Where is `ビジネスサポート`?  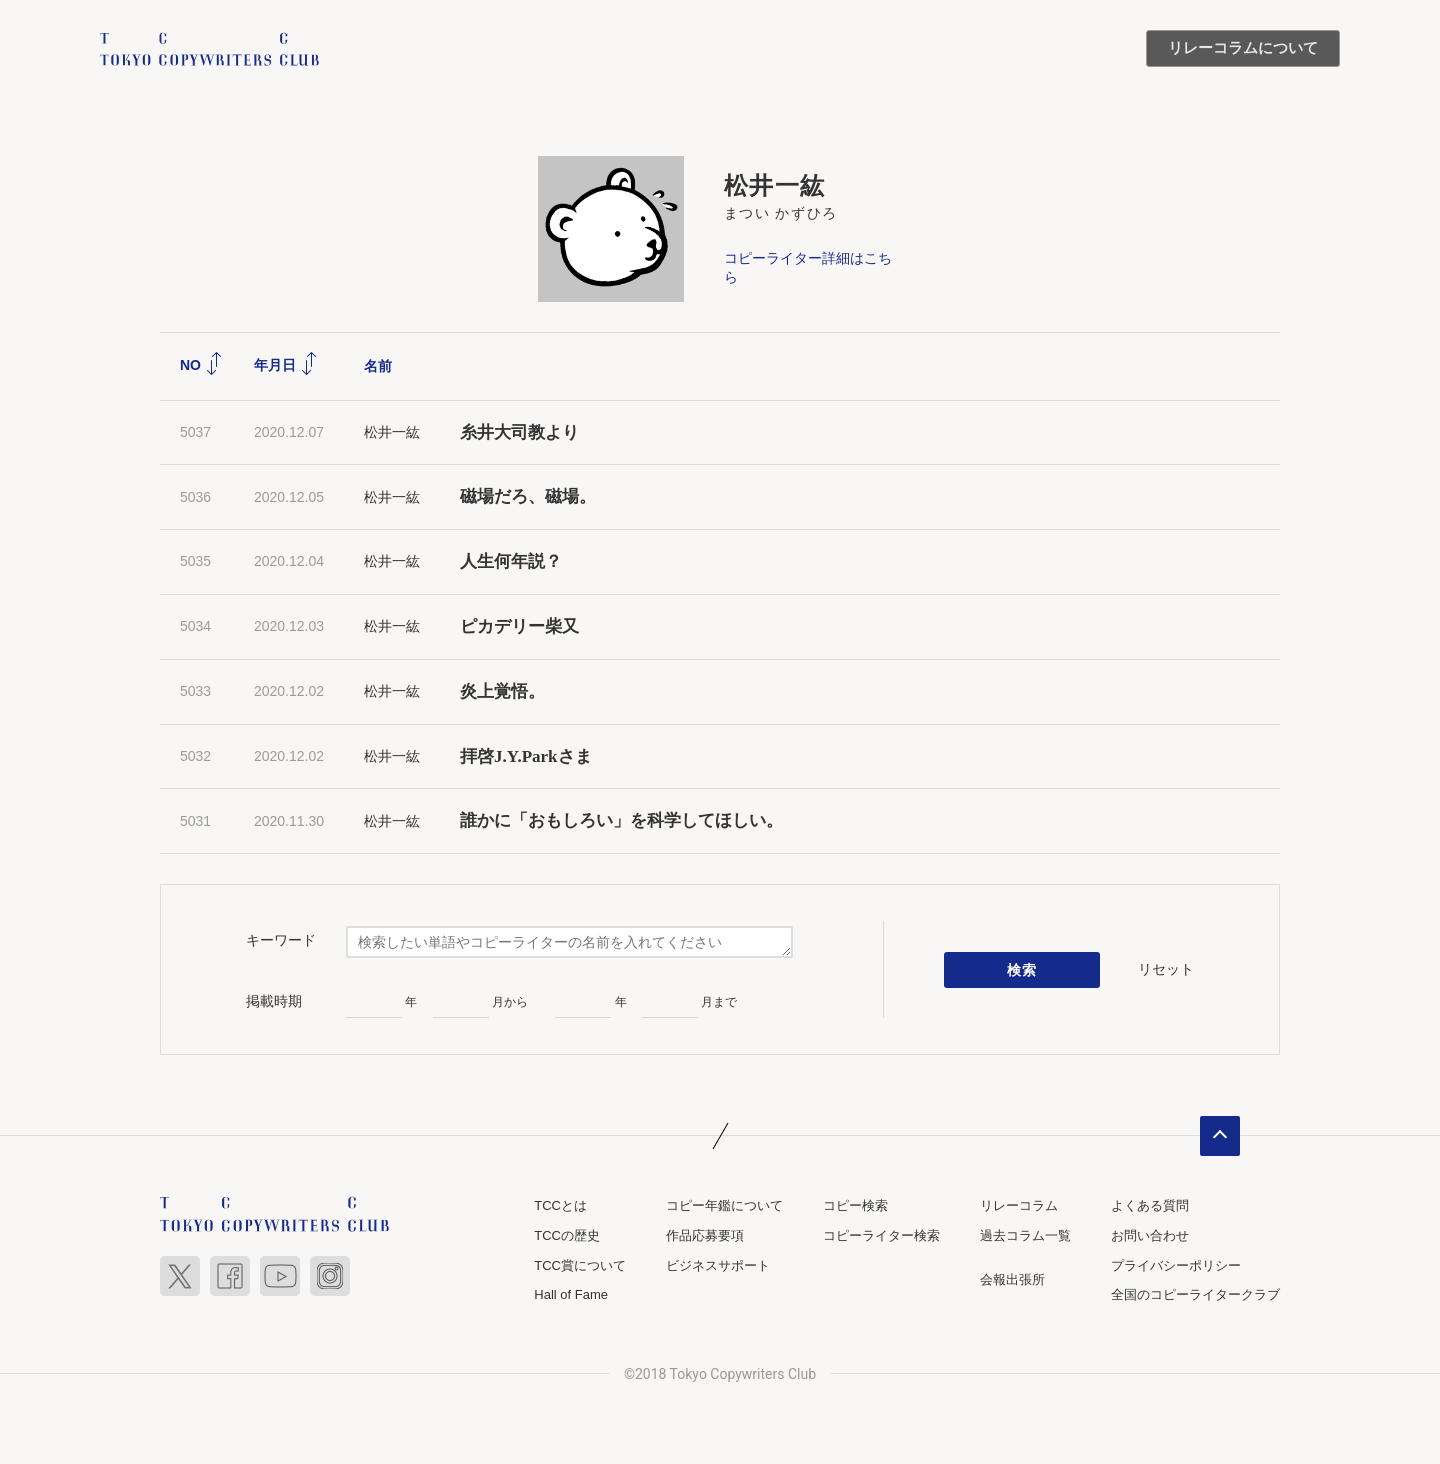 ビジネスサポート is located at coordinates (718, 1265).